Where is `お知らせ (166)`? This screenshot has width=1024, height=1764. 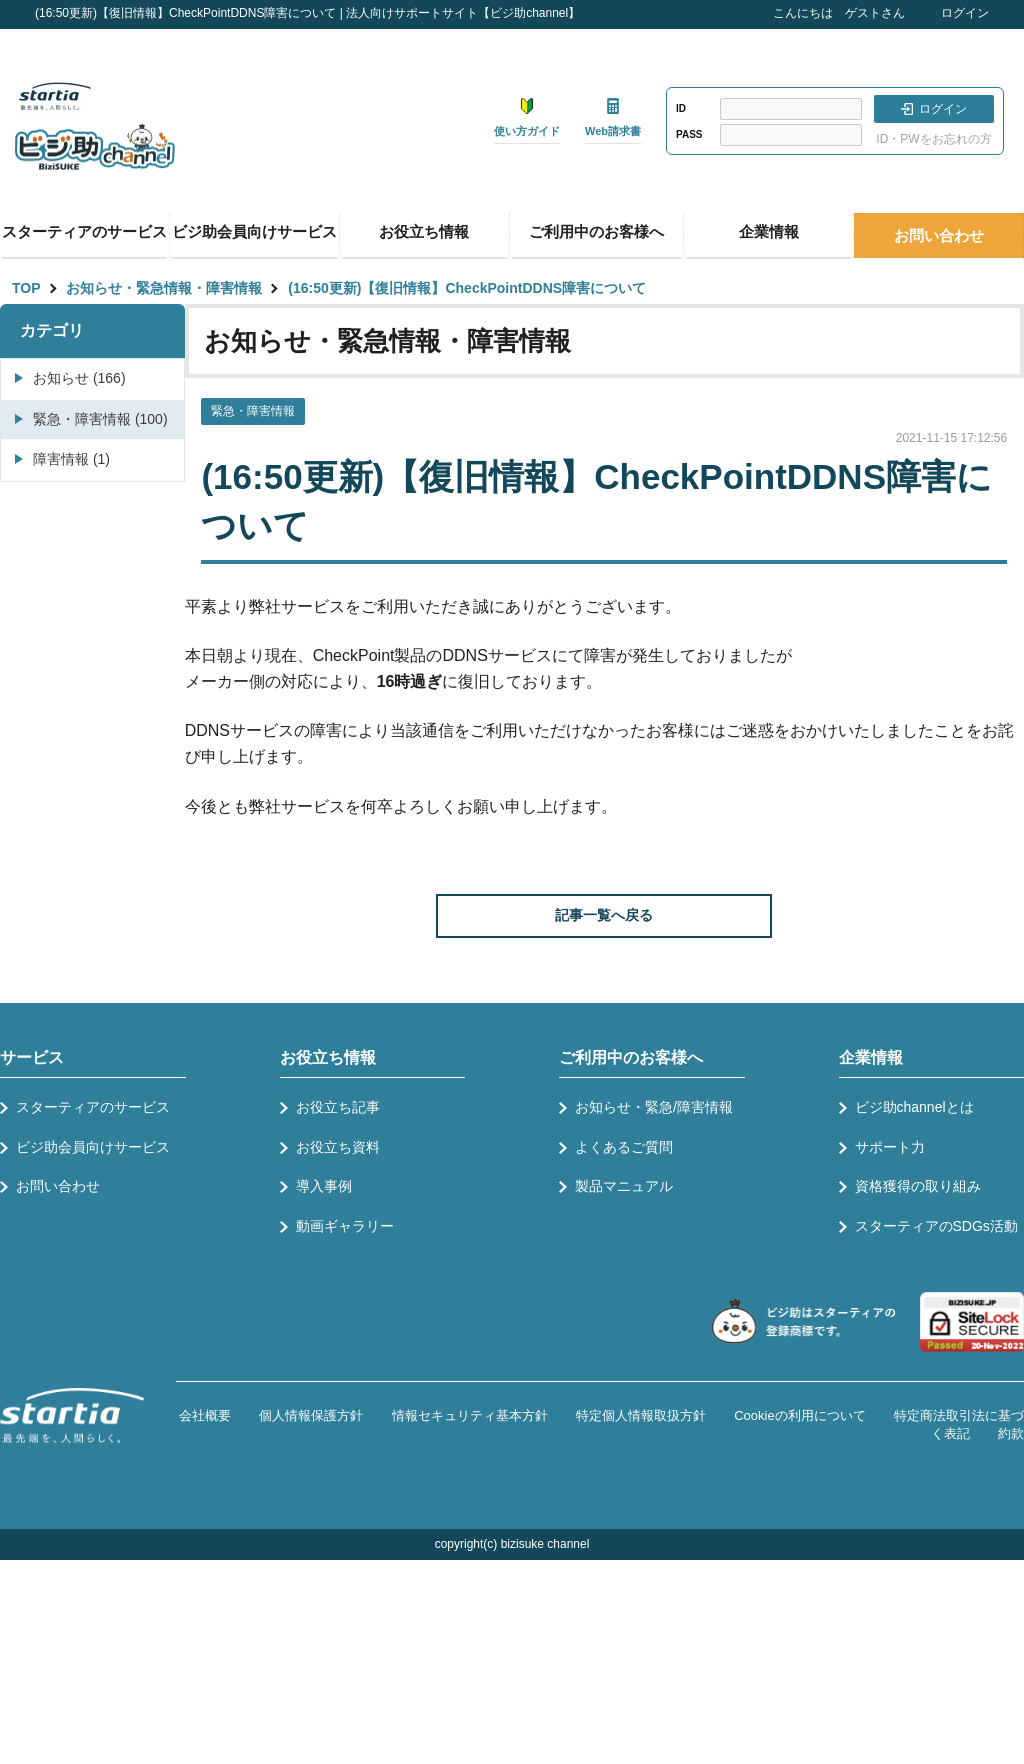
お知らせ (166) is located at coordinates (79, 378).